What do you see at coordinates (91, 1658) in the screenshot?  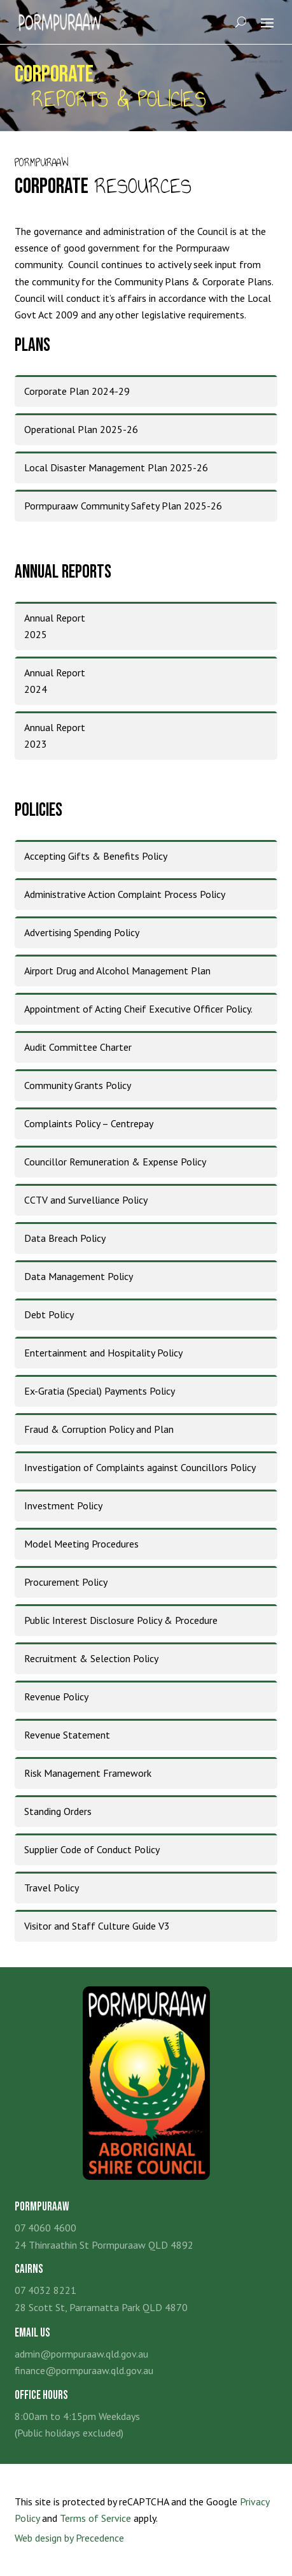 I see `Recruitment & Selection Policy` at bounding box center [91, 1658].